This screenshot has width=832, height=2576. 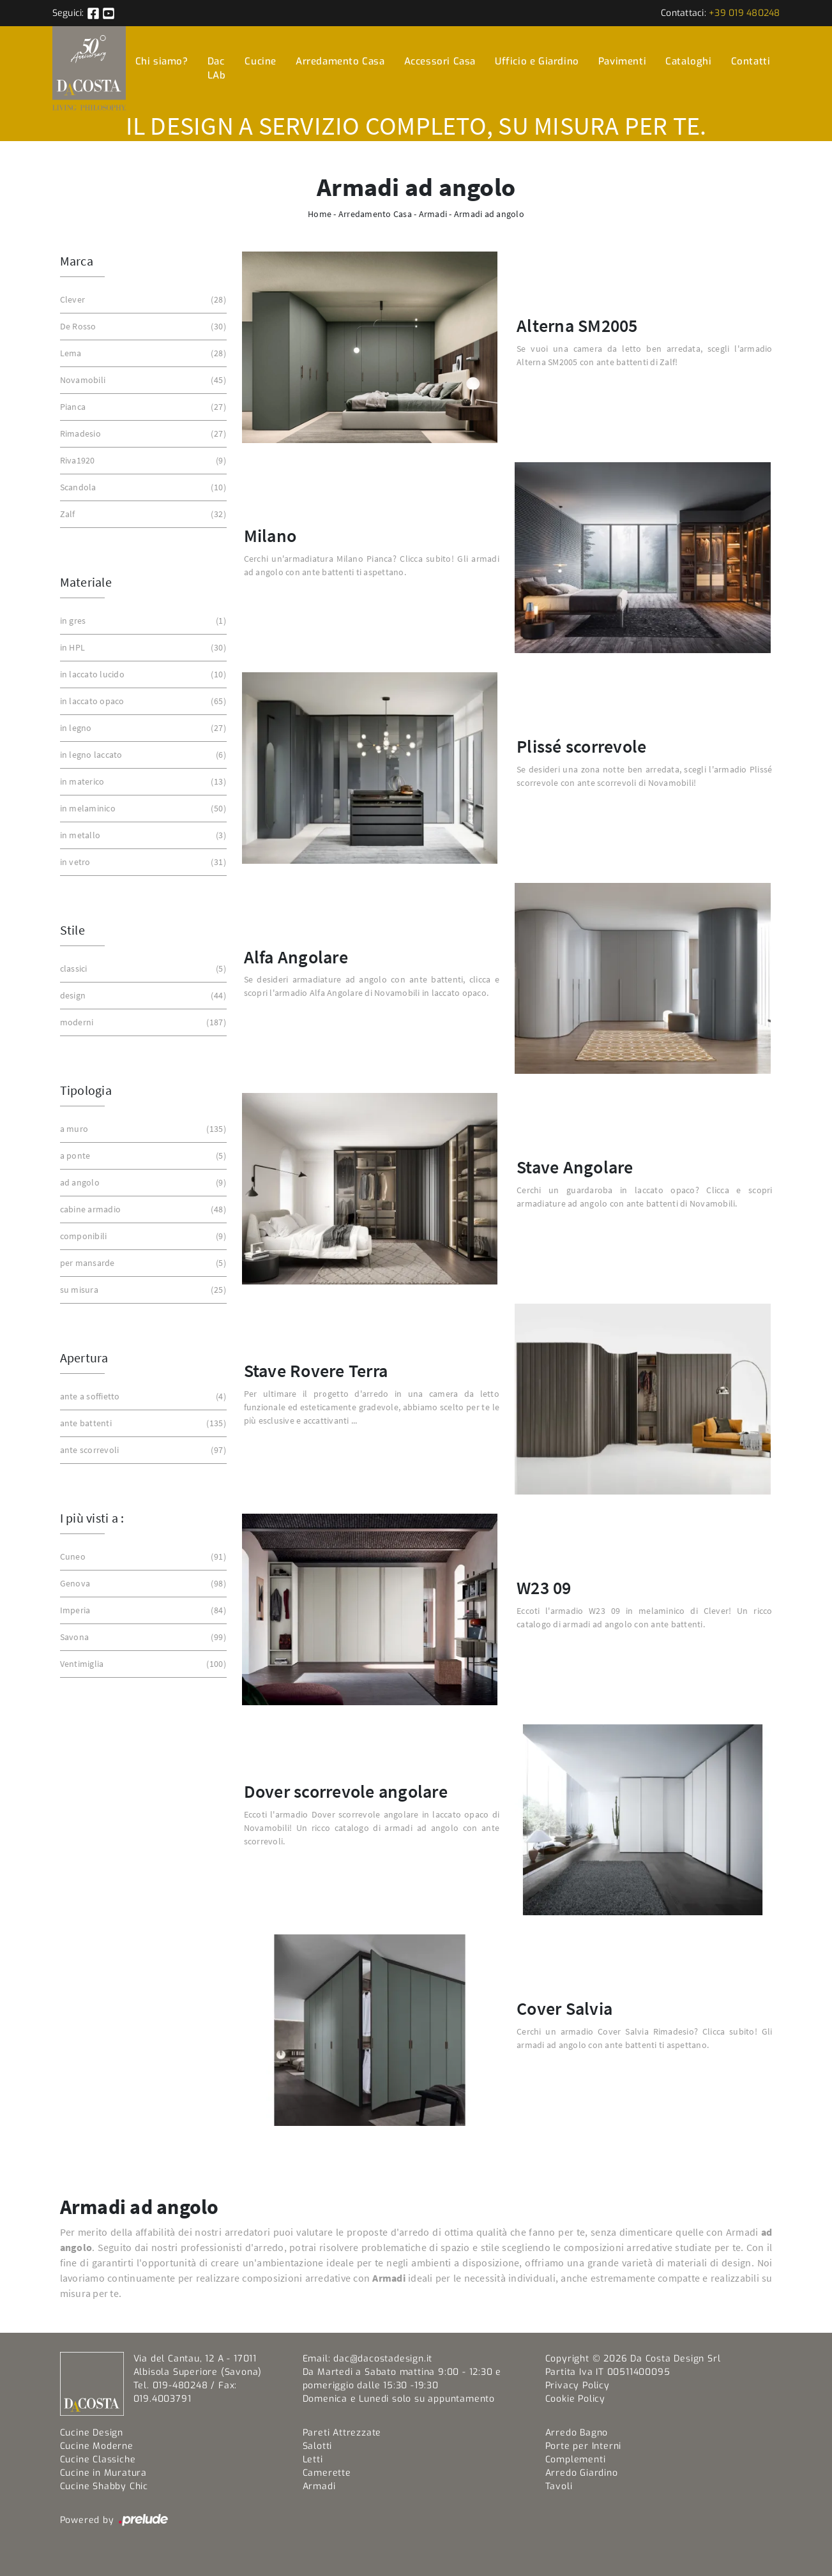 I want to click on in legno laccato, so click(x=141, y=755).